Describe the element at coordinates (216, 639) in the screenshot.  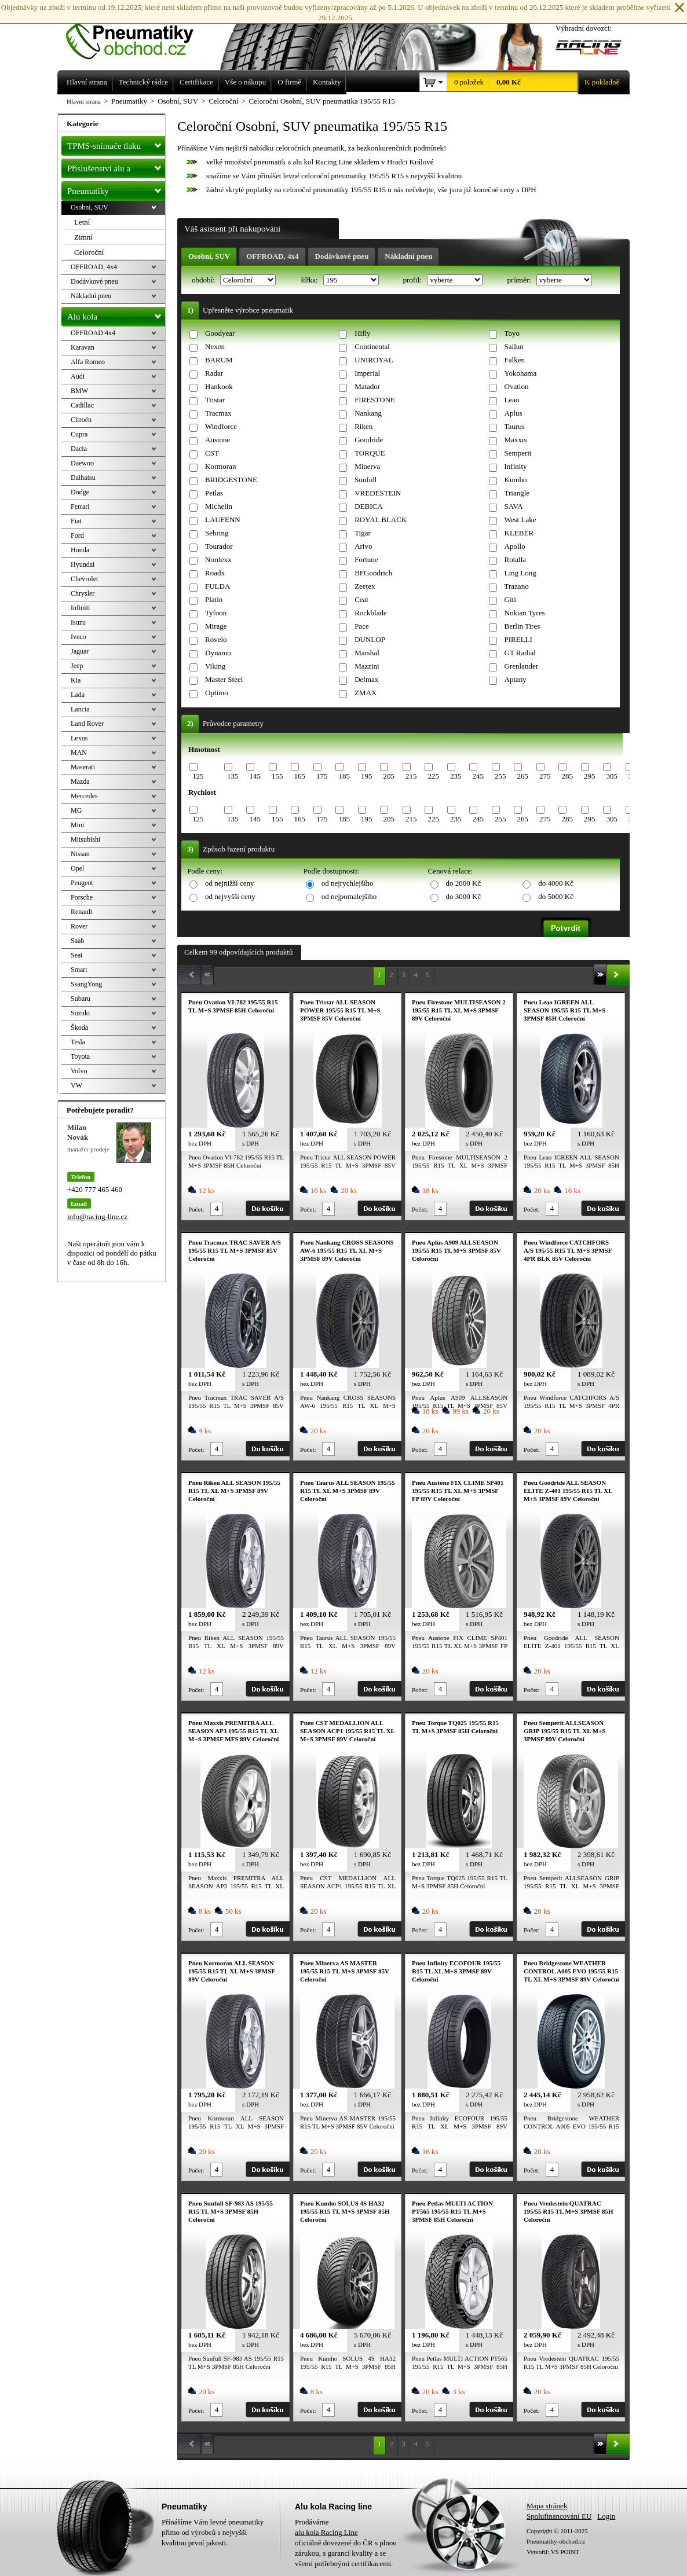
I see `Rovelo` at that location.